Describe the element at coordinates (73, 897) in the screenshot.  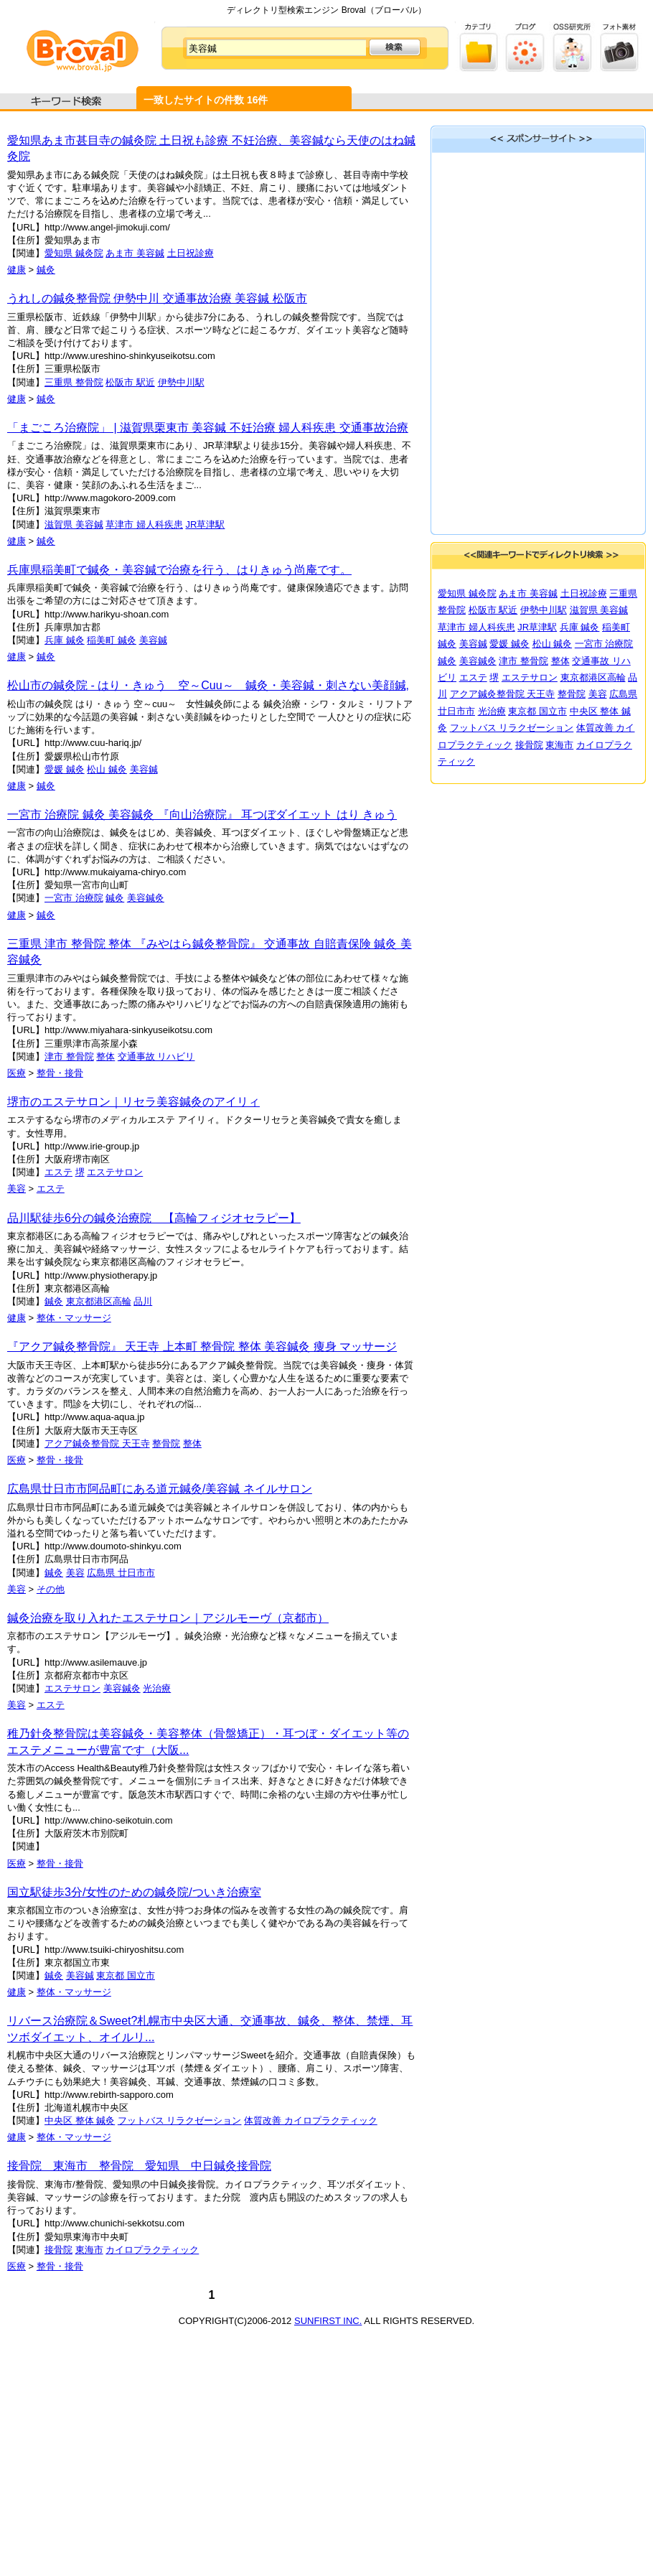
I see `一宮市 治療院` at that location.